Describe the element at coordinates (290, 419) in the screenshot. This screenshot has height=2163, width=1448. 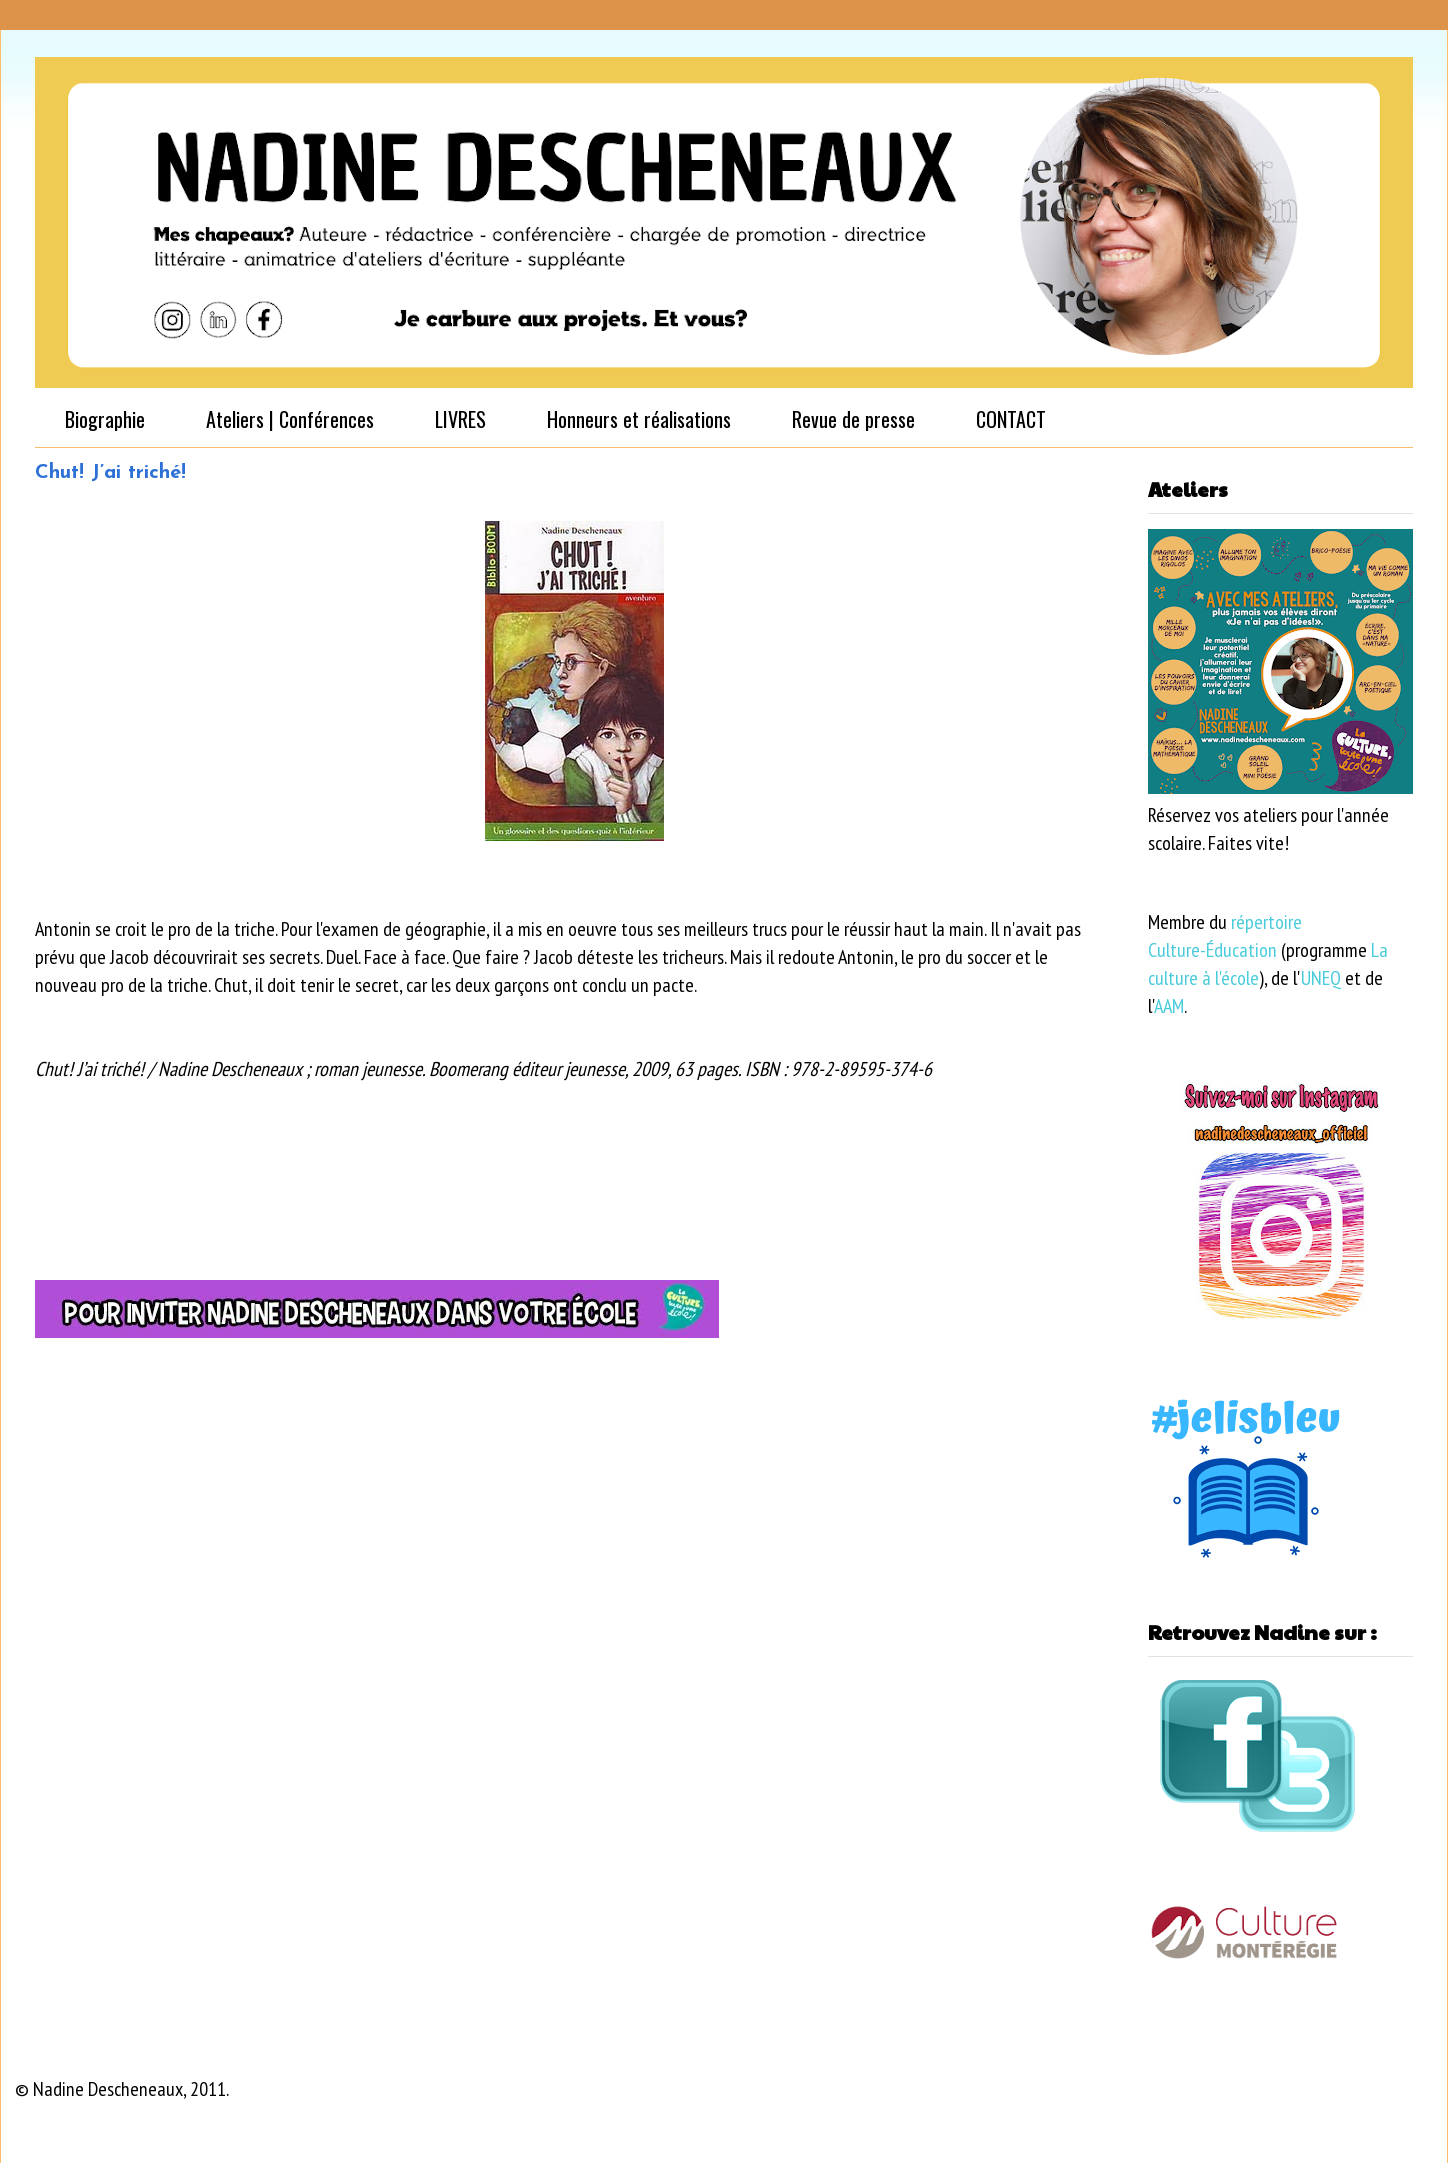
I see `Ateliers | Conférences` at that location.